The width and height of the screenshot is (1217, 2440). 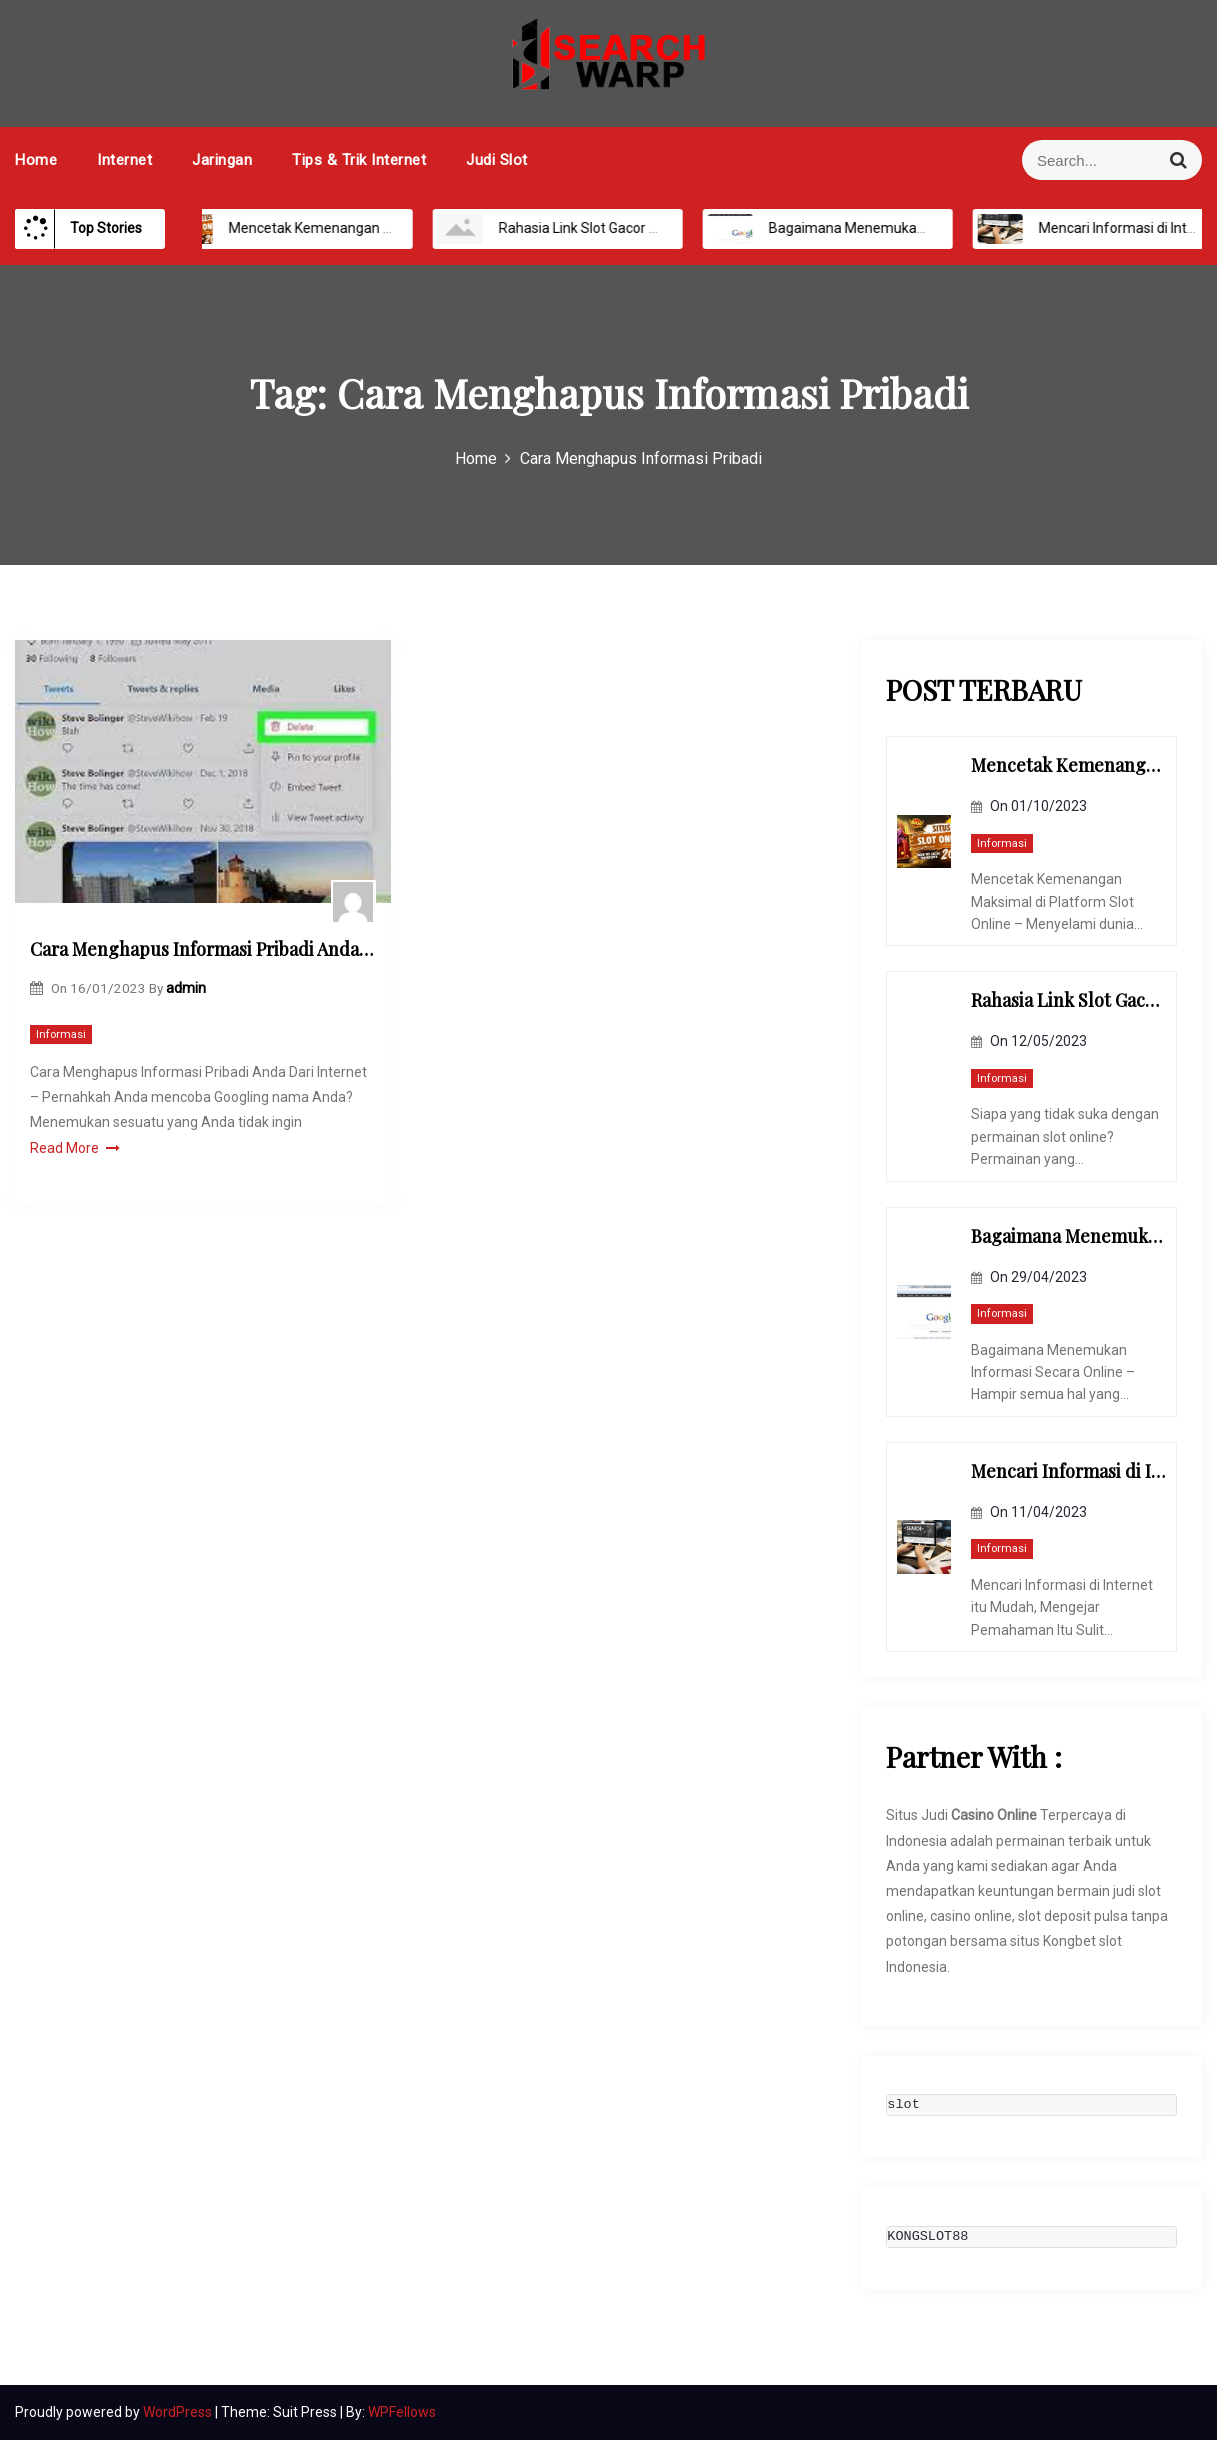 What do you see at coordinates (497, 160) in the screenshot?
I see `Judi Slot` at bounding box center [497, 160].